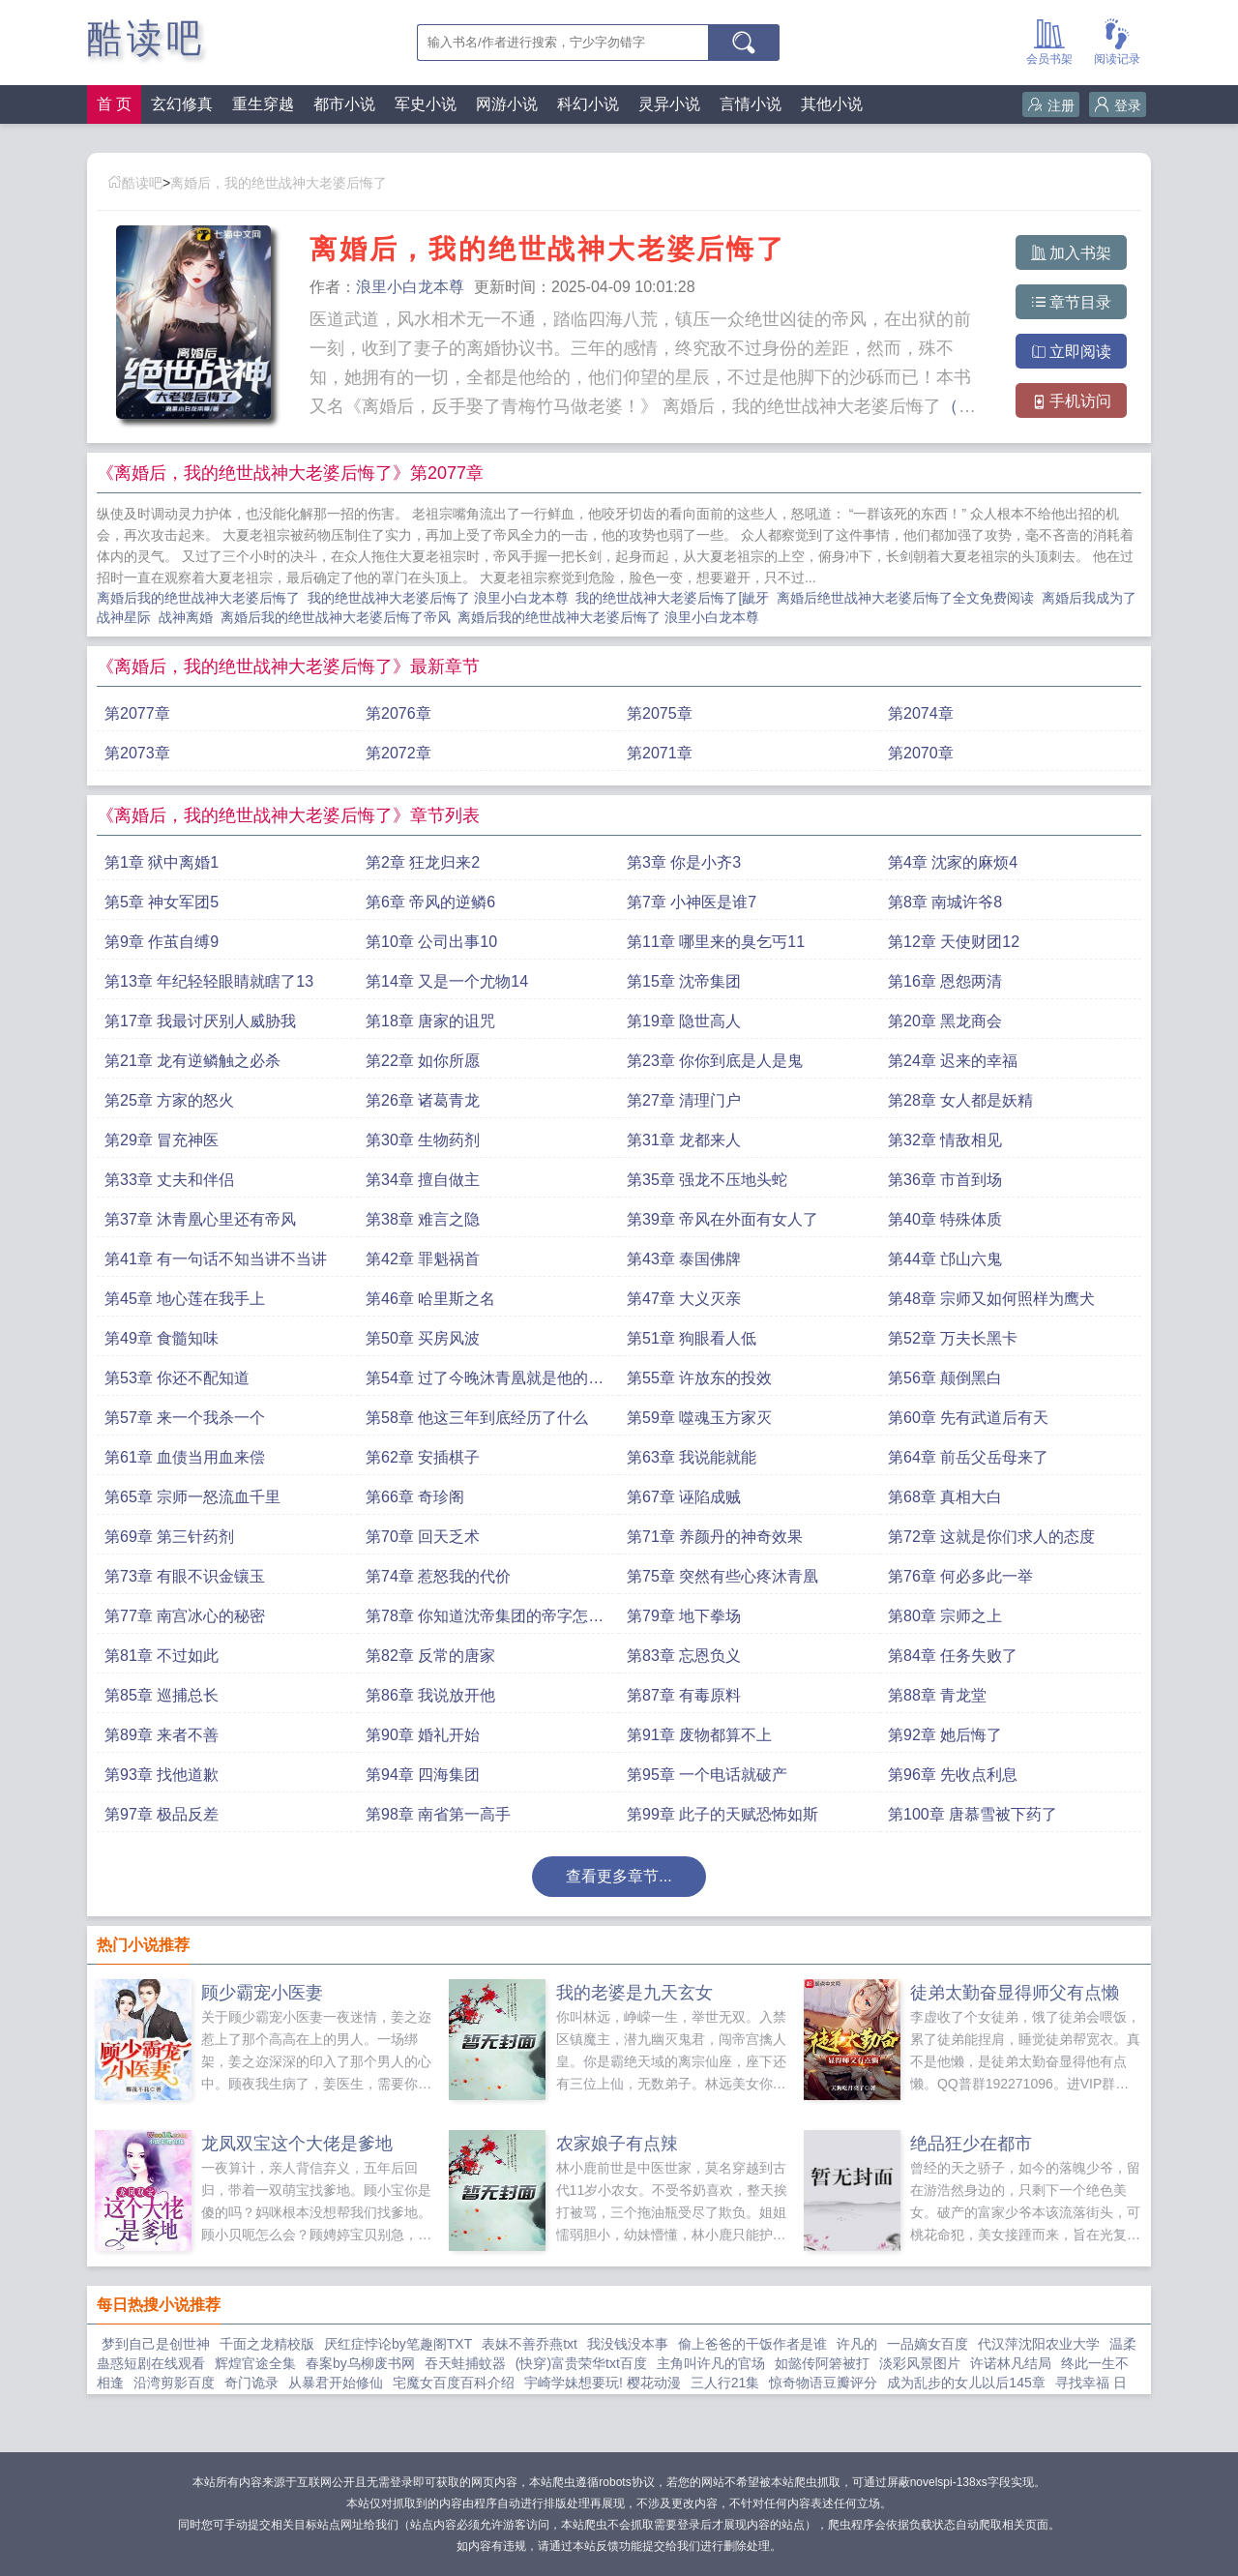  What do you see at coordinates (423, 1735) in the screenshot?
I see `第90章 婚礼开始` at bounding box center [423, 1735].